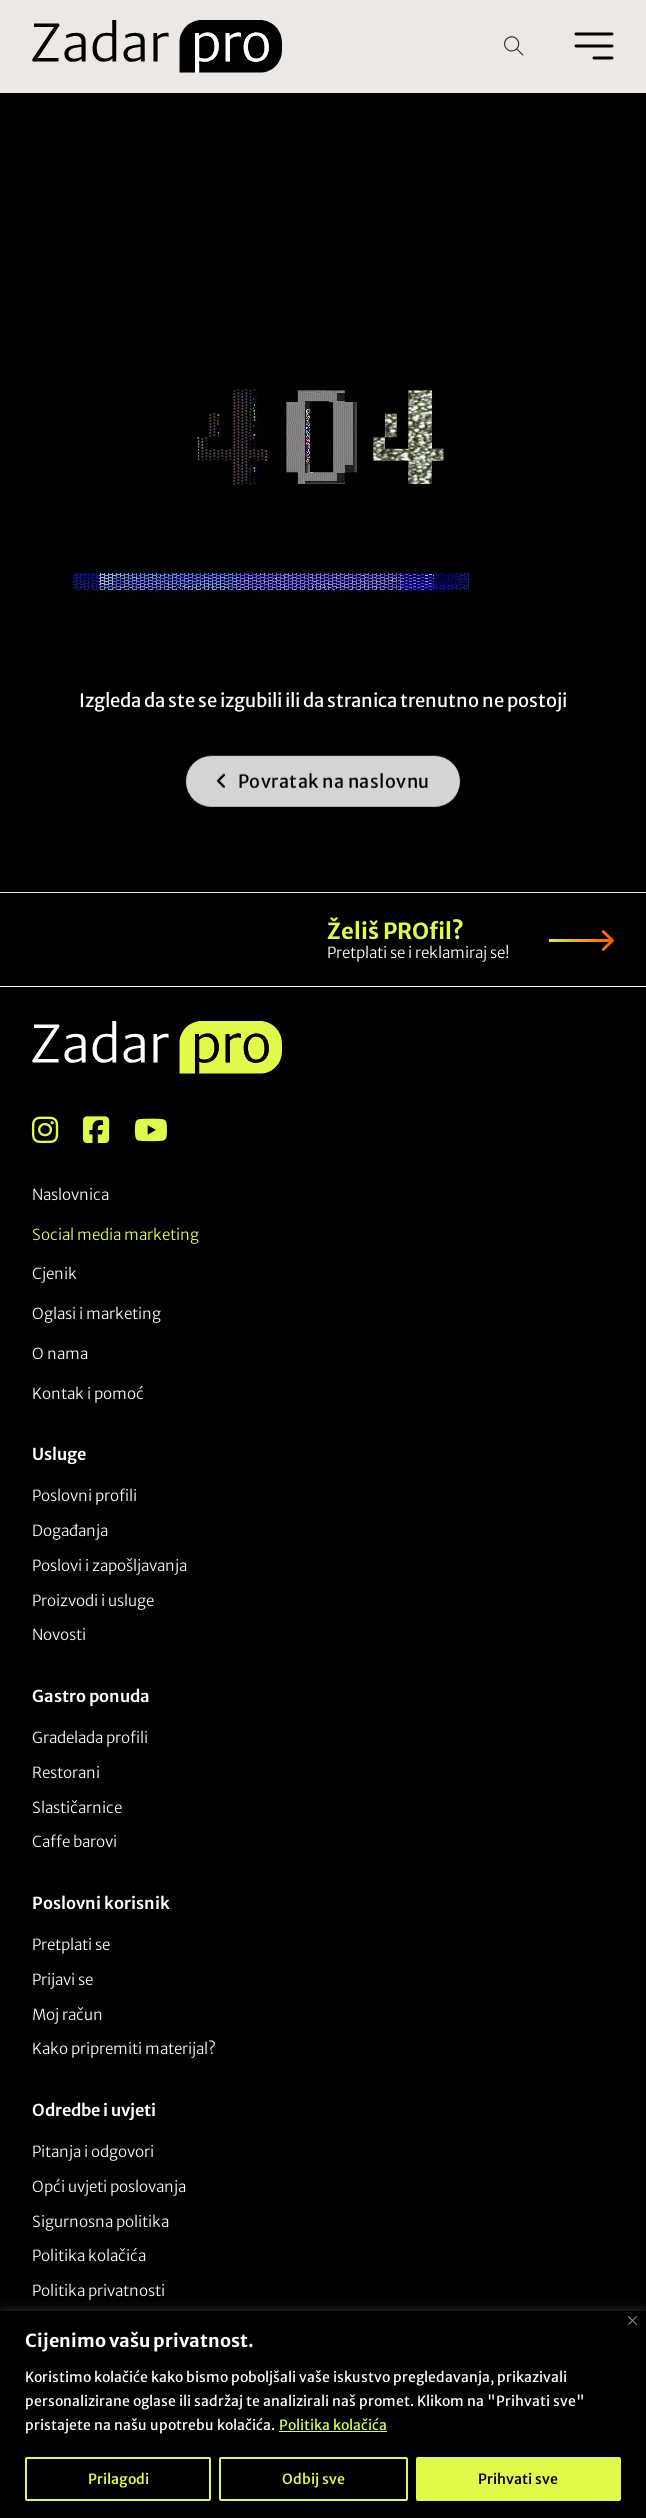 Image resolution: width=646 pixels, height=2518 pixels. Describe the element at coordinates (77, 1807) in the screenshot. I see `Slastičarnice` at that location.